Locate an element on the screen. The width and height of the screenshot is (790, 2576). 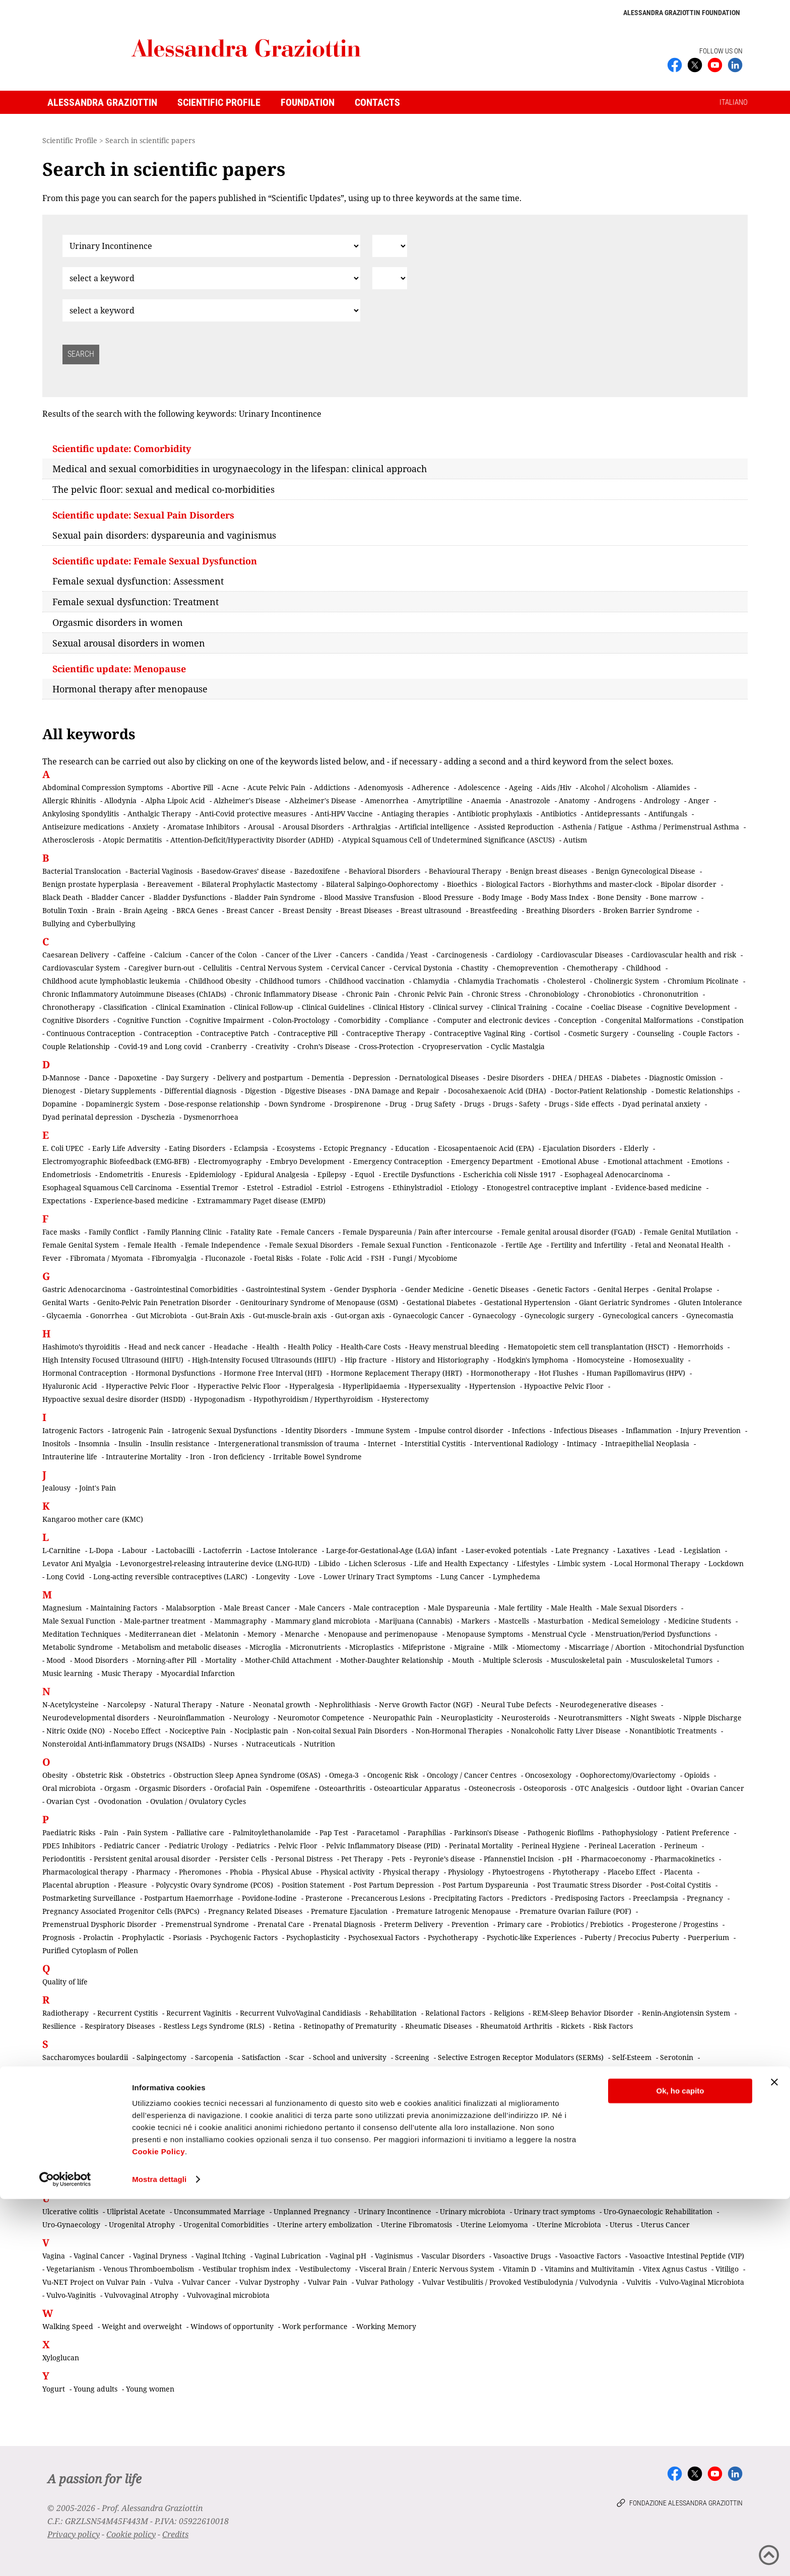
Down Syndrome is located at coordinates (297, 1104).